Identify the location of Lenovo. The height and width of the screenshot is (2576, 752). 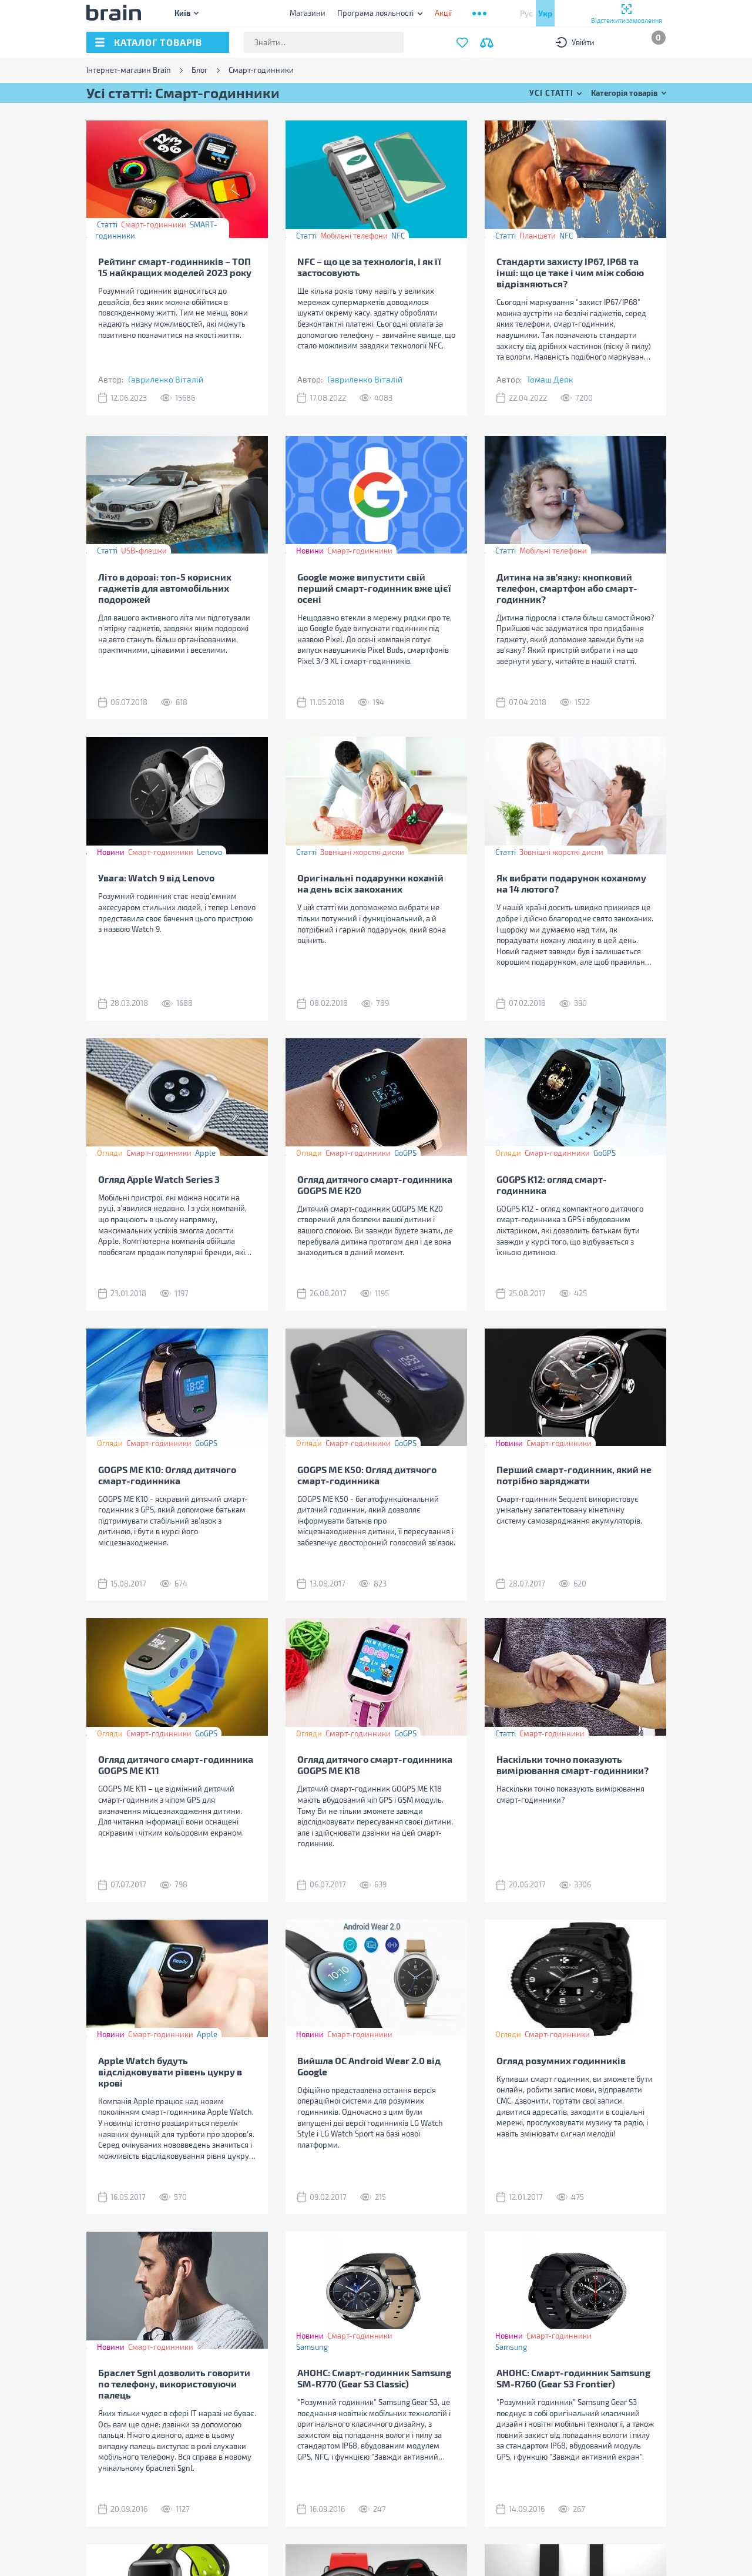
(209, 852).